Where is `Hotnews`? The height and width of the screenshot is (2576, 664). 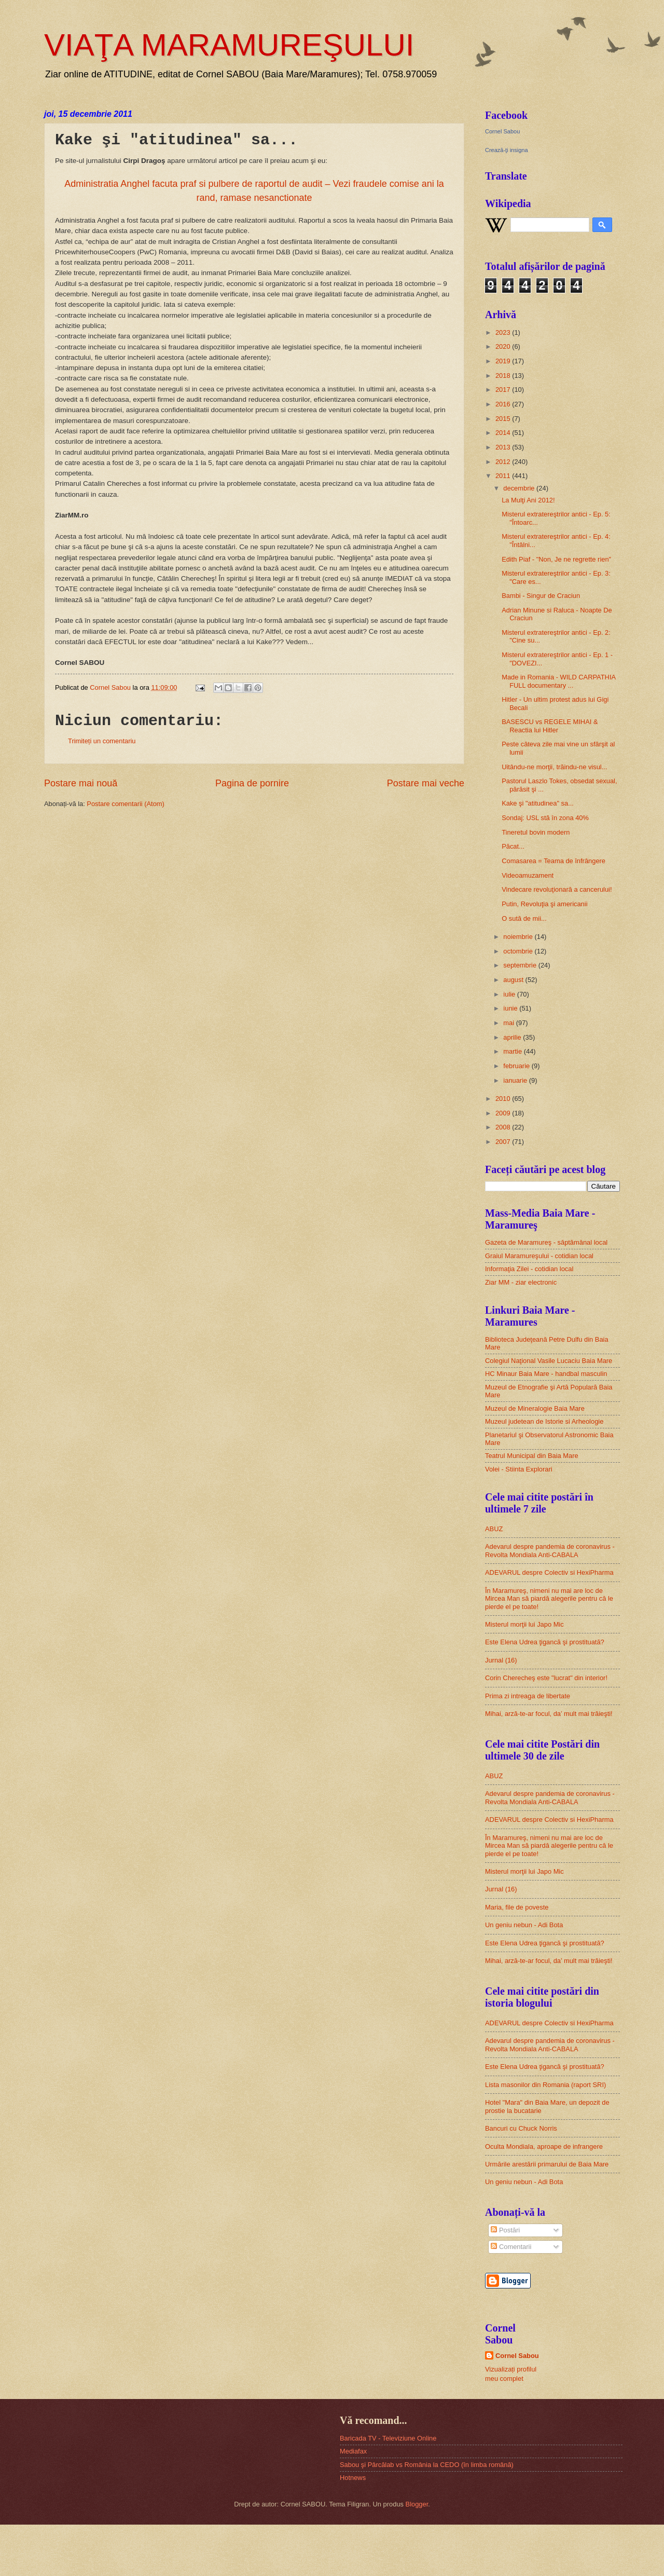 Hotnews is located at coordinates (353, 2478).